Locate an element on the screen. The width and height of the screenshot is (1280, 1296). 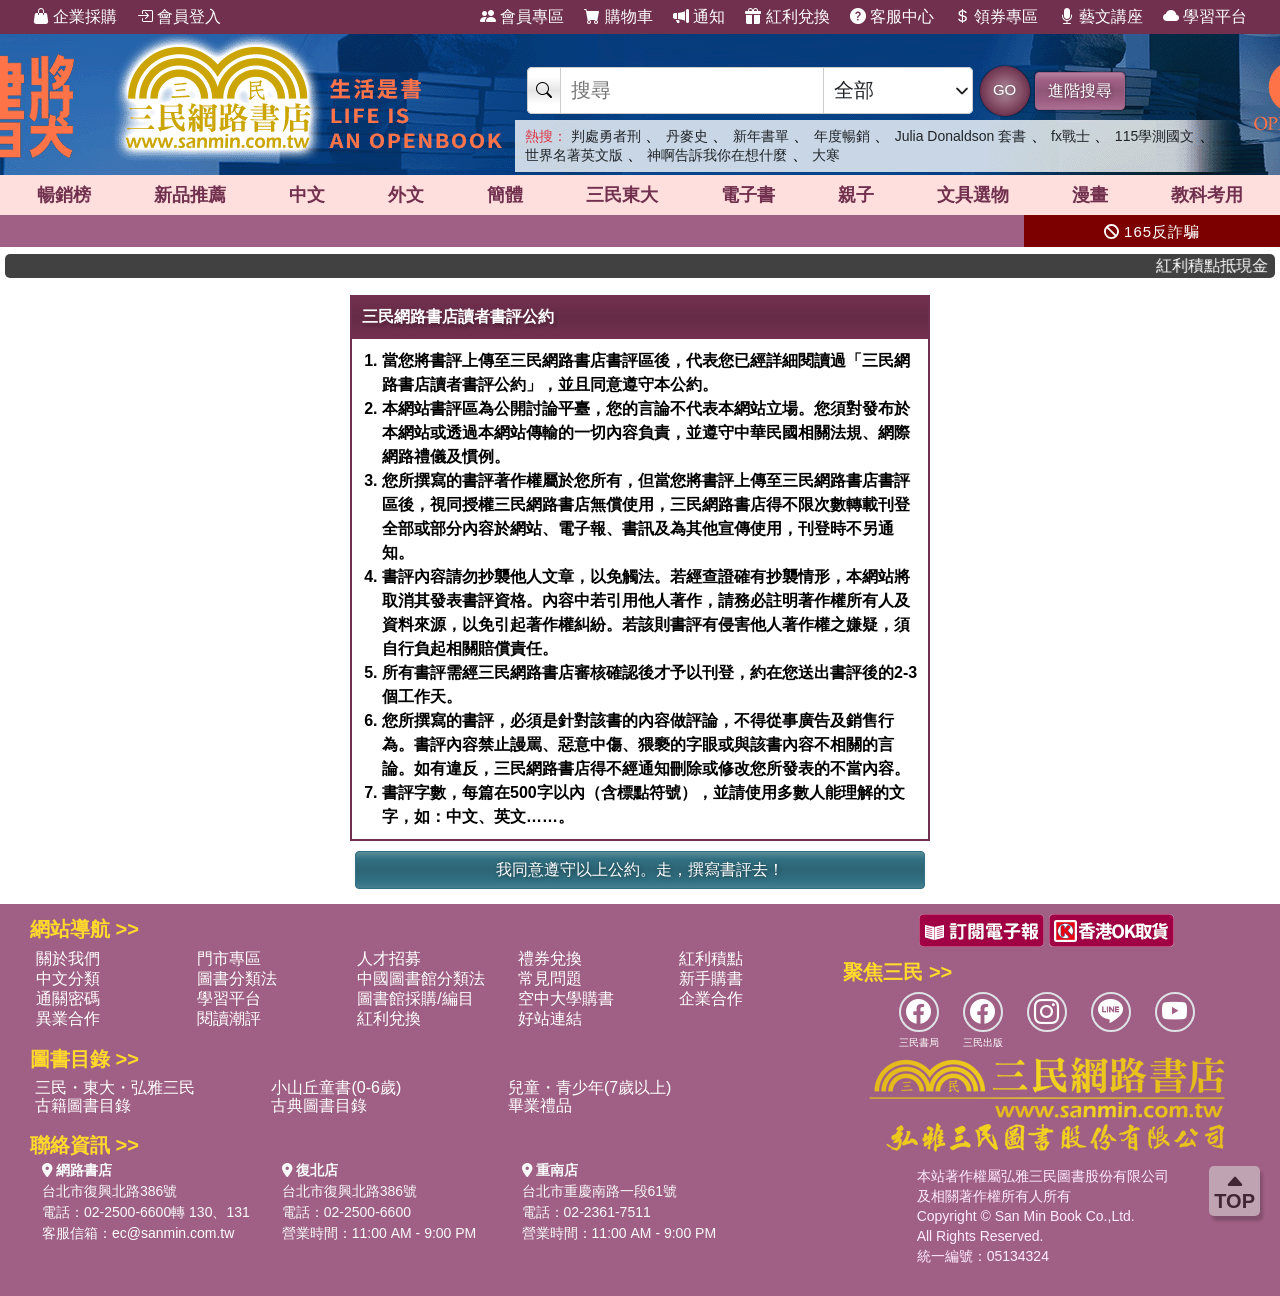
空中大學購書 is located at coordinates (566, 998).